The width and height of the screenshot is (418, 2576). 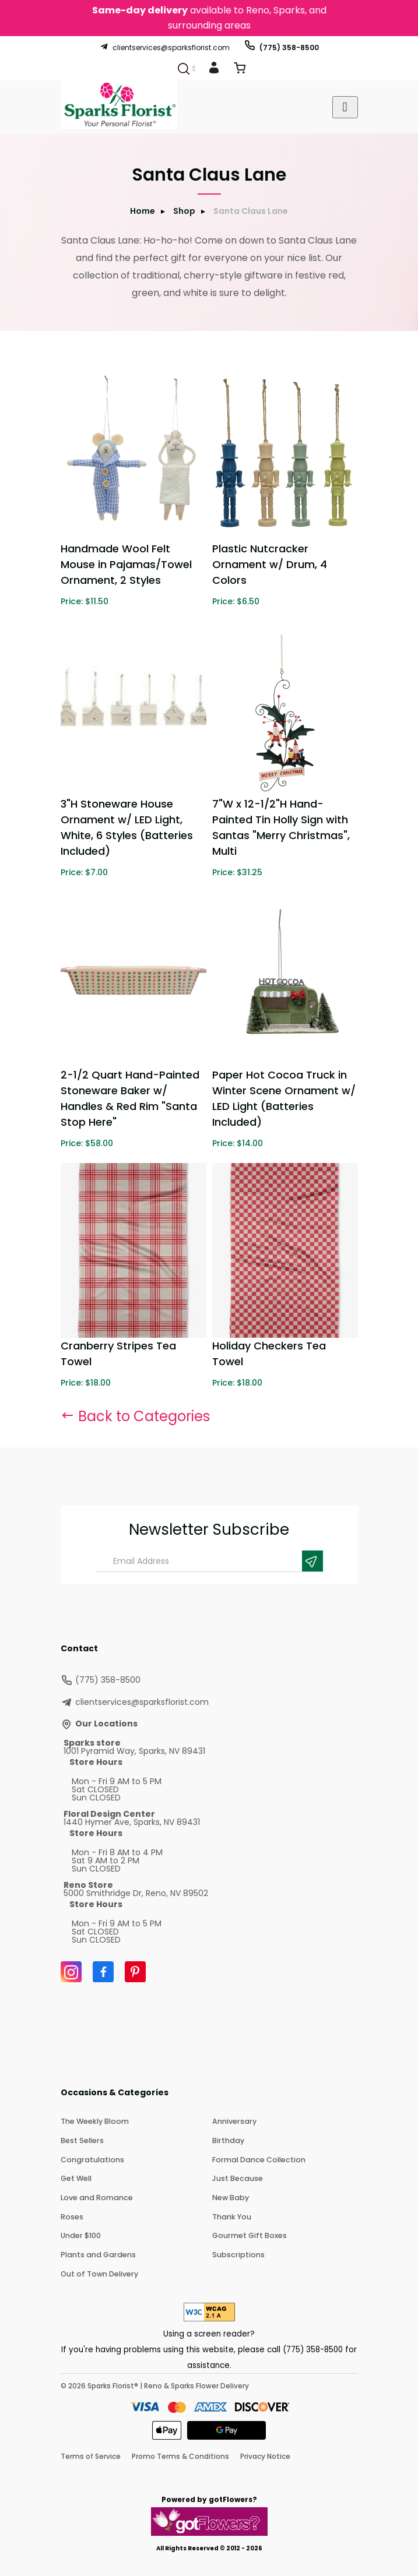 I want to click on [Instagram], so click(x=71, y=1971).